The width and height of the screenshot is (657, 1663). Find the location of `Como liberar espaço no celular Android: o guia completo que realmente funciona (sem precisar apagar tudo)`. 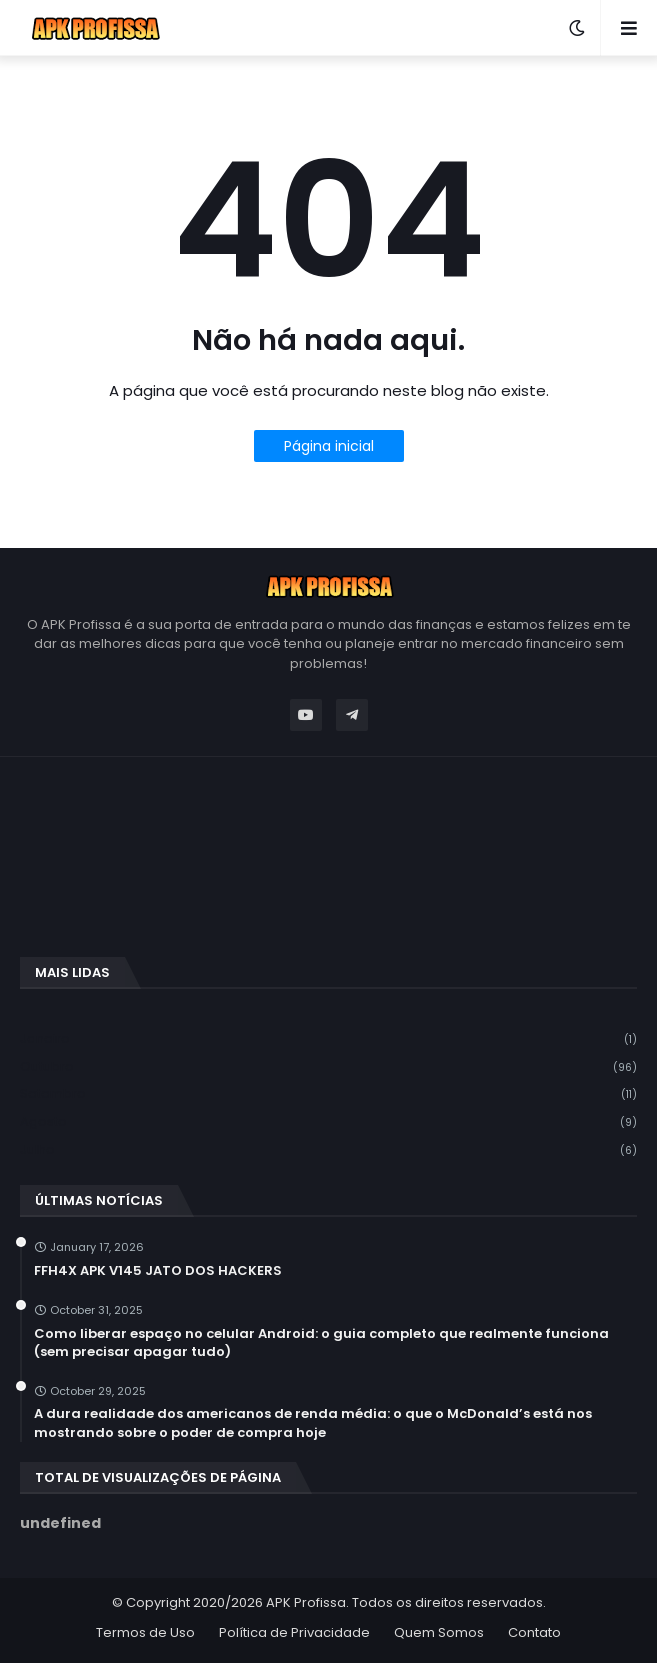

Como liberar espaço no celular Android: o guia completo que realmente funciona (sem precisar apagar tudo) is located at coordinates (321, 1343).